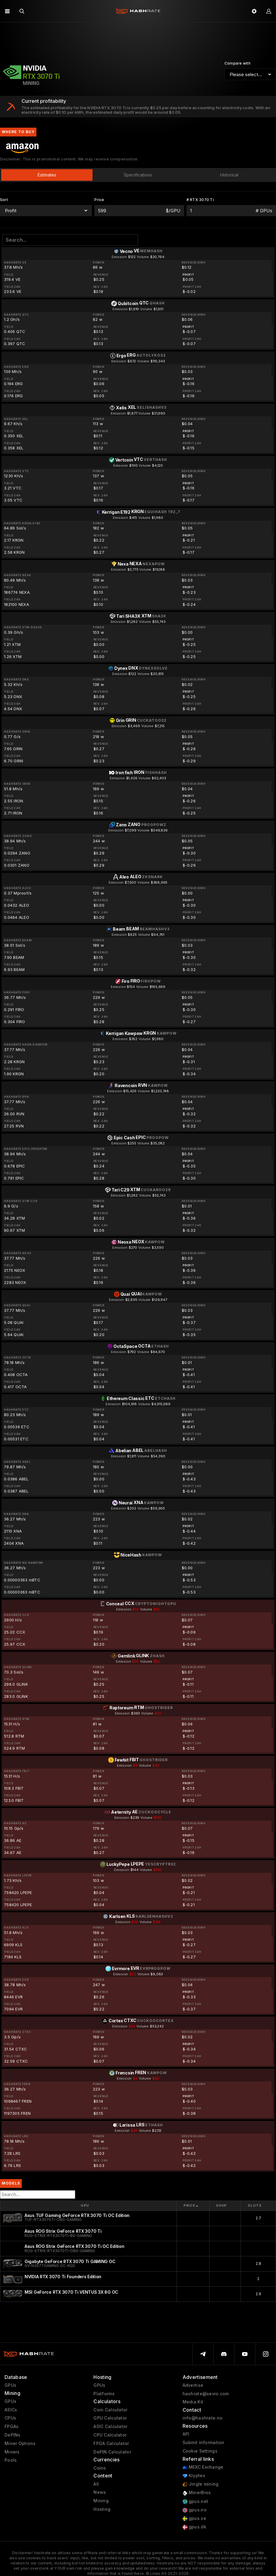 The width and height of the screenshot is (276, 2576). Describe the element at coordinates (202, 2418) in the screenshot. I see `info@hashrate.no` at that location.